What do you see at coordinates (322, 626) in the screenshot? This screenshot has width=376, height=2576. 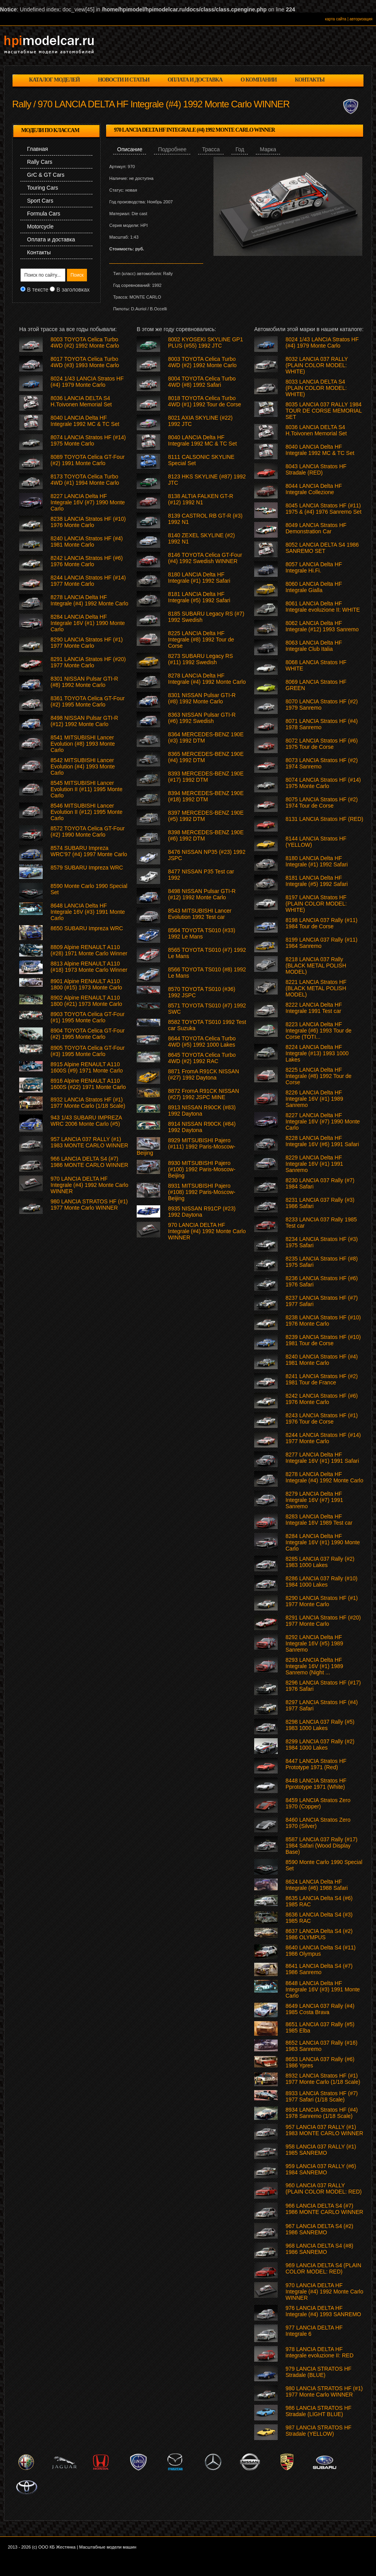 I see `8062 LANCIA Delta HF Integrale (#12) 1993 Sanremo` at bounding box center [322, 626].